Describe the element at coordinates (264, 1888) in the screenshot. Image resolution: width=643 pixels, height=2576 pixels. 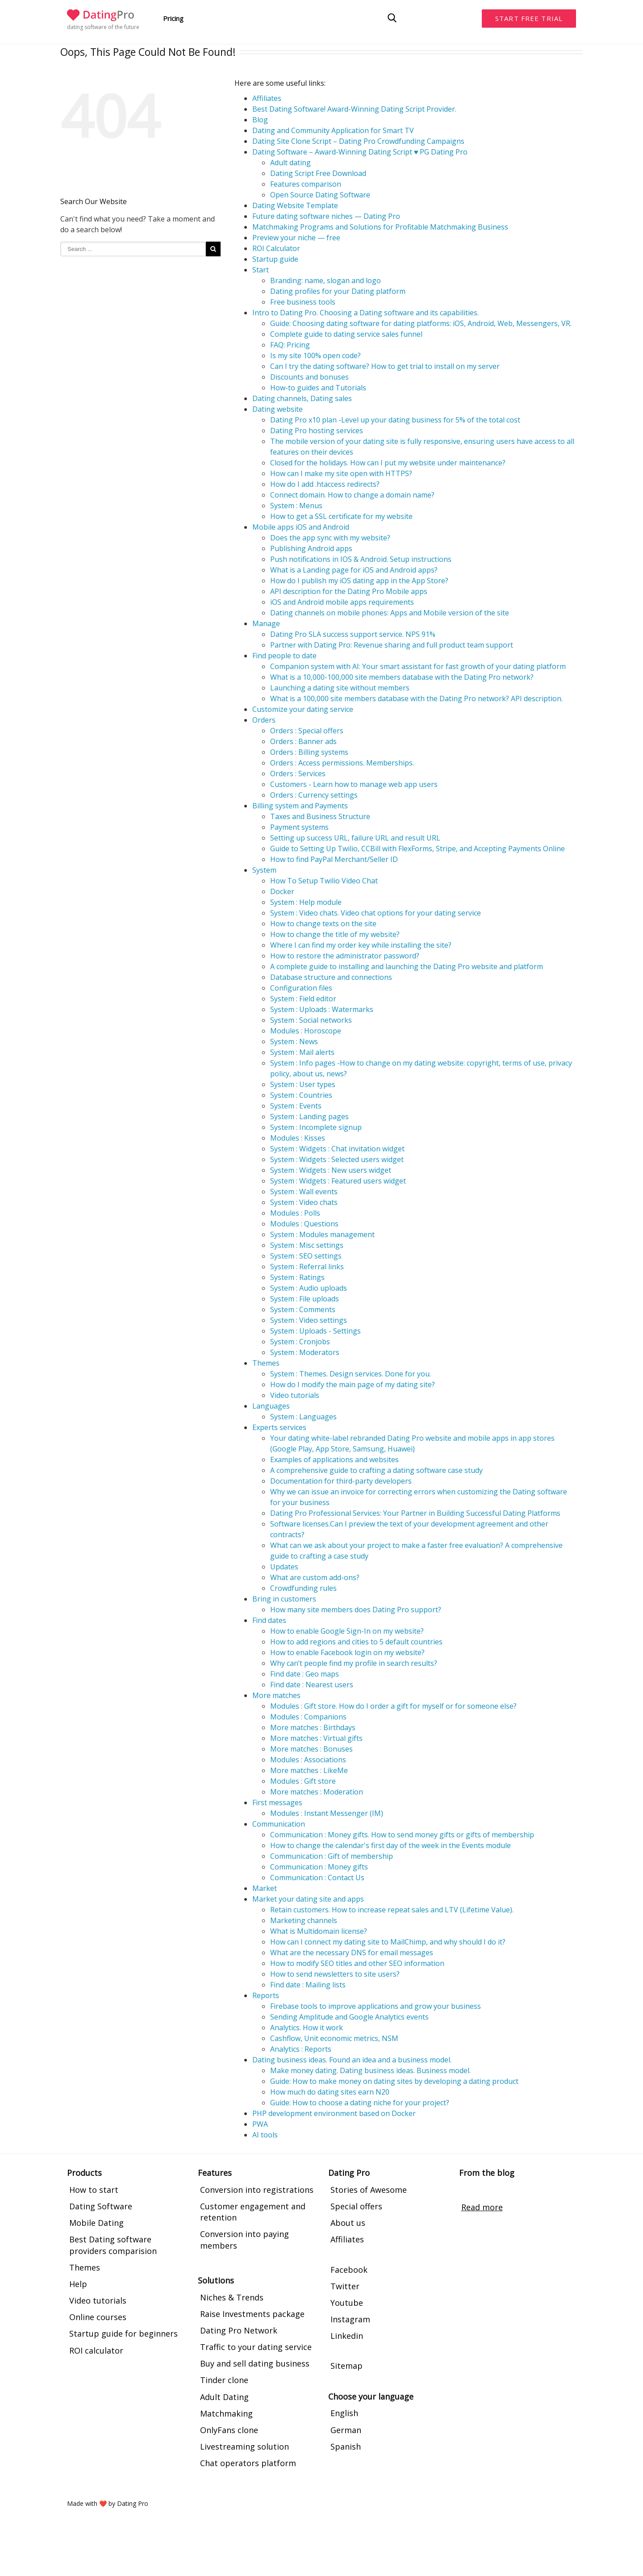
I see `Market` at that location.